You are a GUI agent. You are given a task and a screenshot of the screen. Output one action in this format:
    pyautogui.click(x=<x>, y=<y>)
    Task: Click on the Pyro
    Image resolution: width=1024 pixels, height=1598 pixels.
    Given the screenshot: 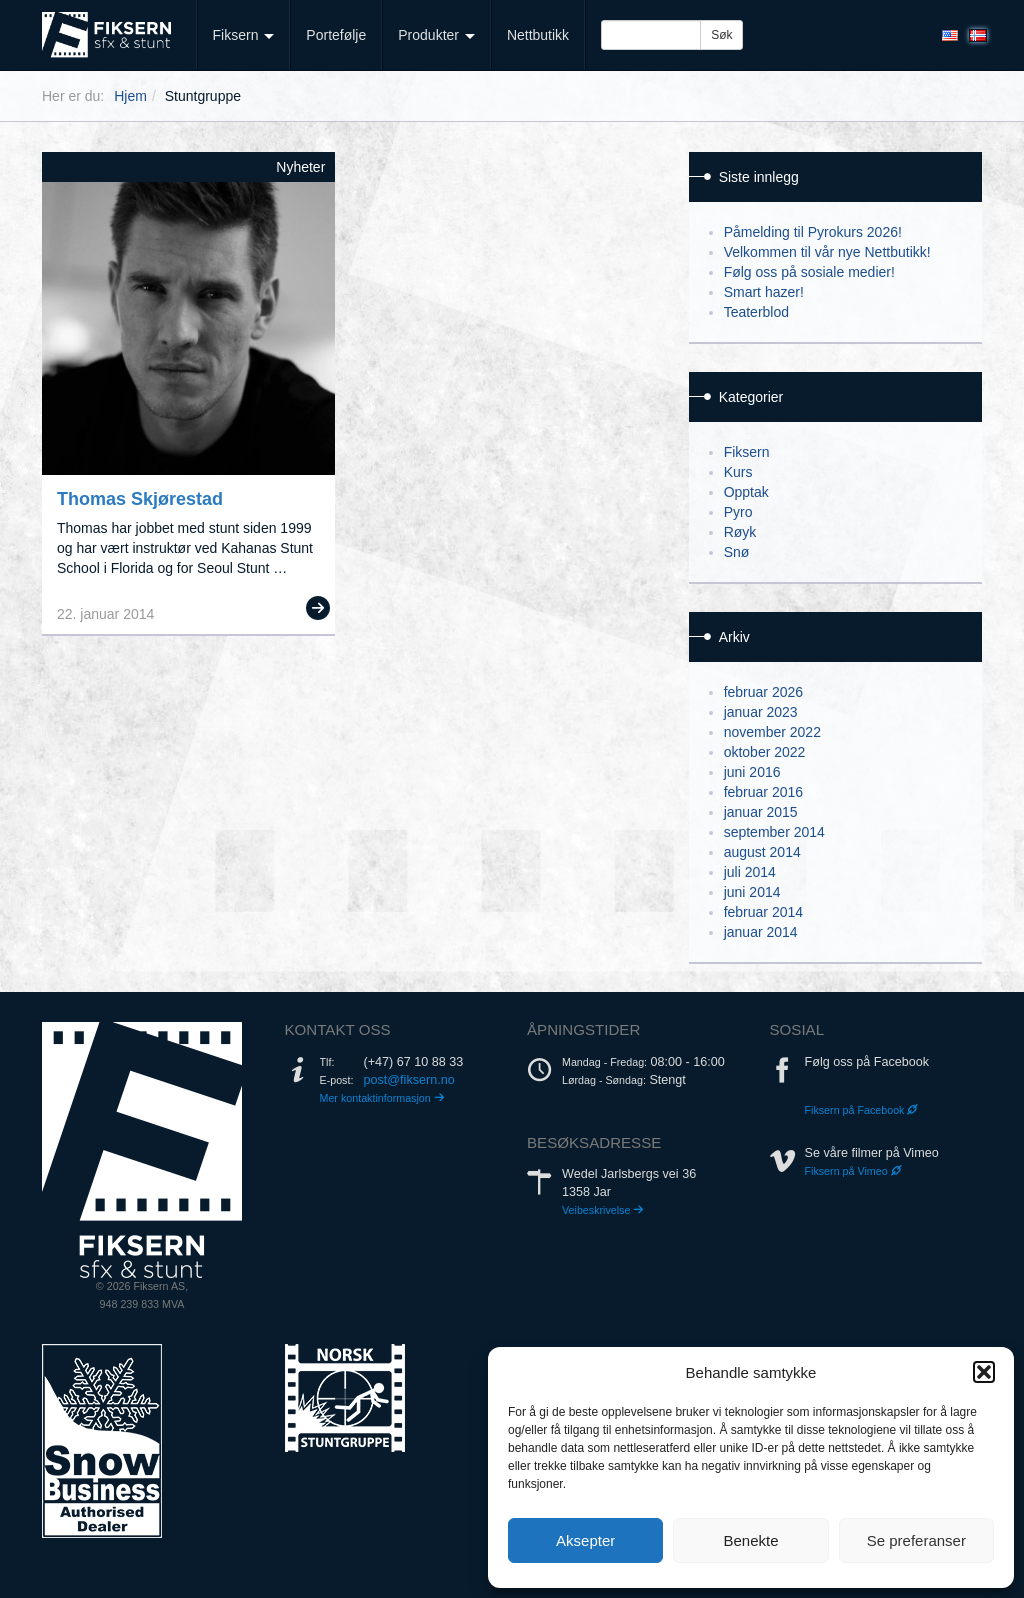 What is the action you would take?
    pyautogui.click(x=738, y=512)
    